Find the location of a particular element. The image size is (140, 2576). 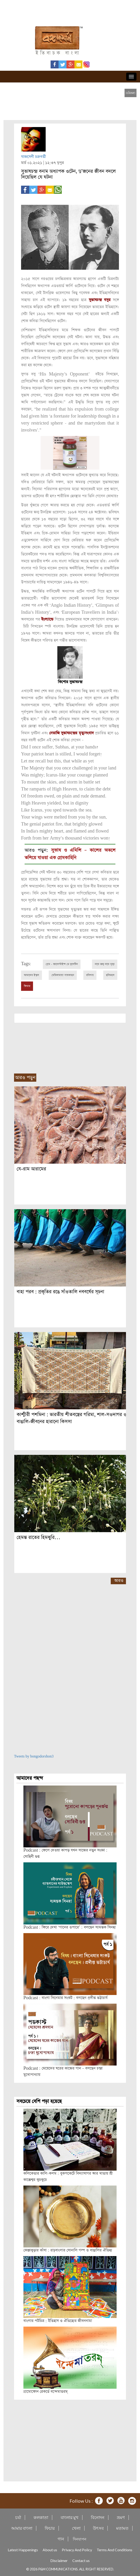

মেরিকামায়া সাতকাহন is located at coordinates (63, 975).